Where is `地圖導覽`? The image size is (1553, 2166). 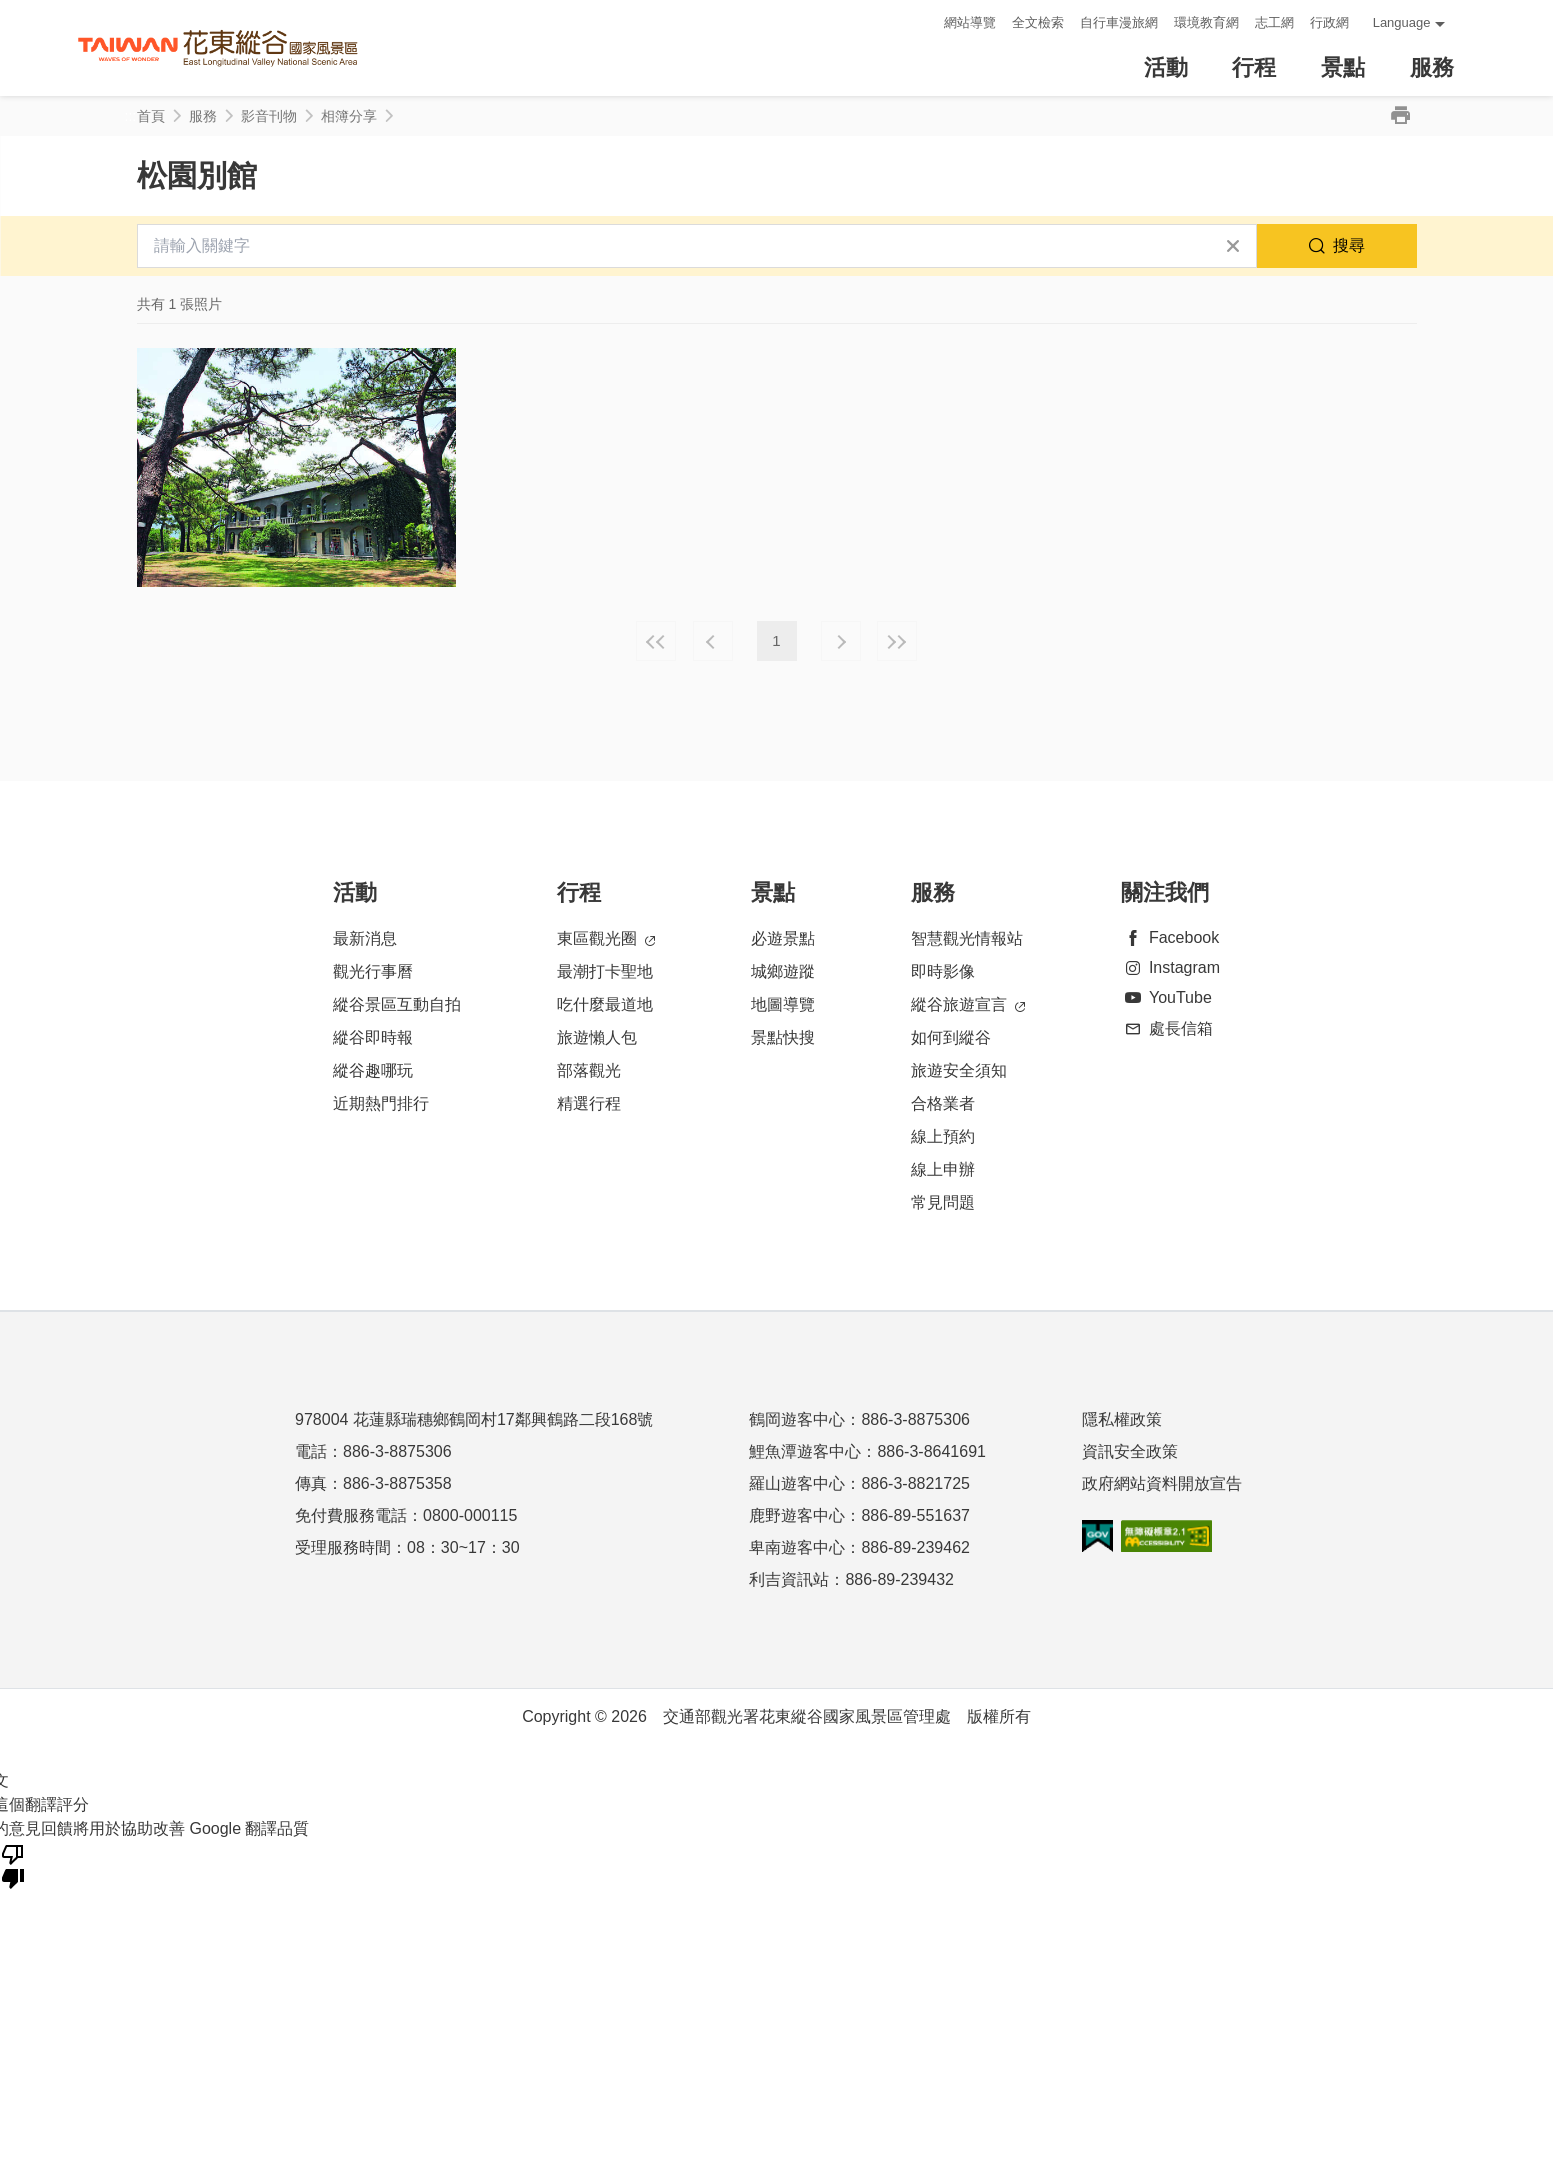 地圖導覽 is located at coordinates (783, 1004).